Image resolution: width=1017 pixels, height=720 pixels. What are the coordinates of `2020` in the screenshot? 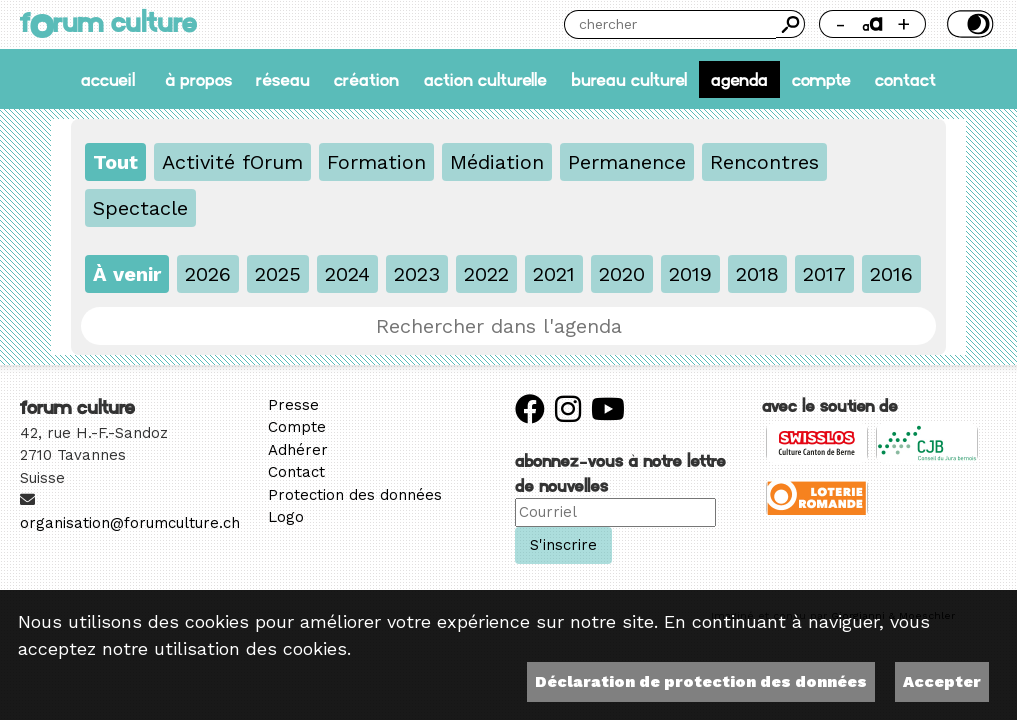 It's located at (622, 274).